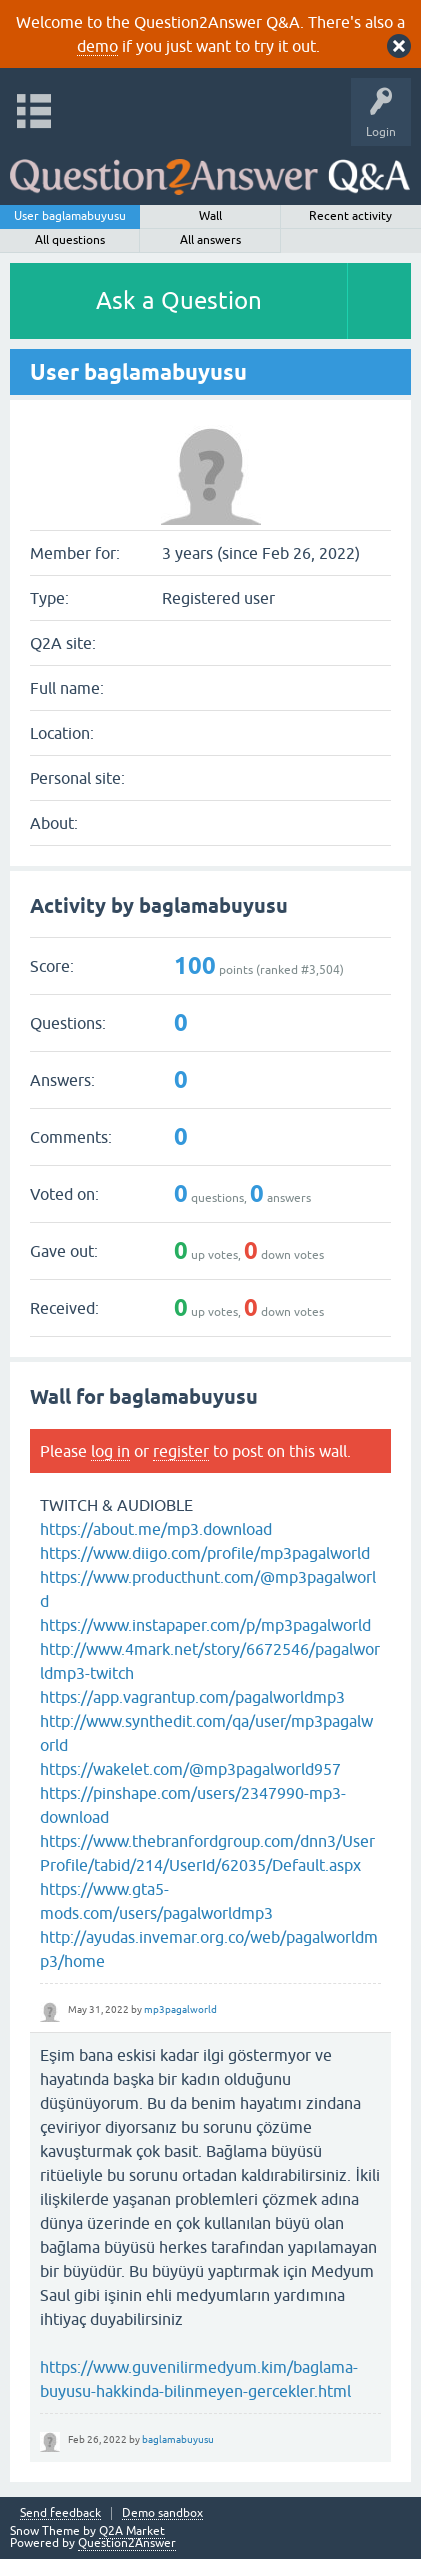  What do you see at coordinates (205, 1553) in the screenshot?
I see `https://www.diigo.com/profile/mp3pagalworld` at bounding box center [205, 1553].